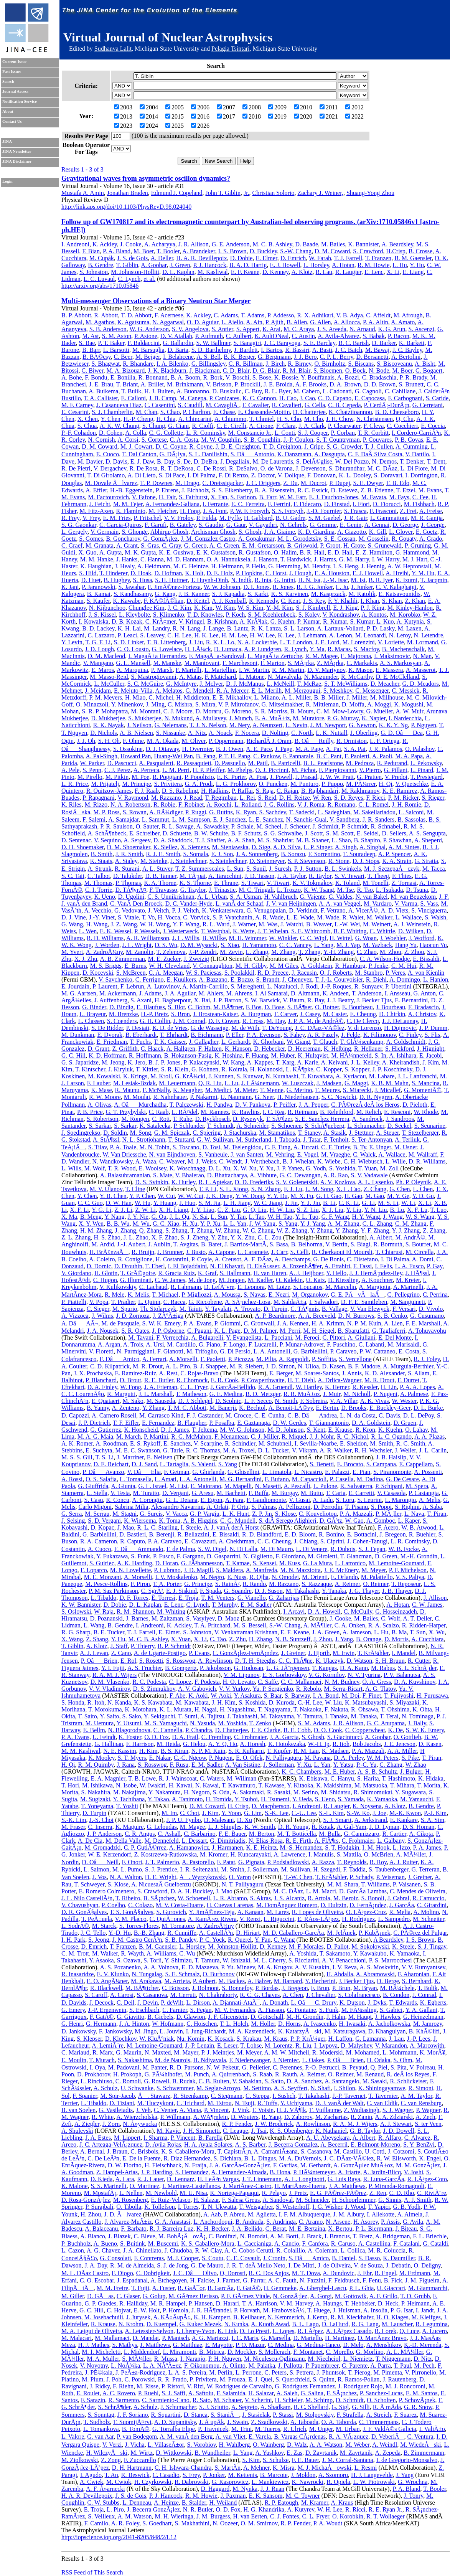  Describe the element at coordinates (376, 1681) in the screenshot. I see `O. A. Gress` at that location.